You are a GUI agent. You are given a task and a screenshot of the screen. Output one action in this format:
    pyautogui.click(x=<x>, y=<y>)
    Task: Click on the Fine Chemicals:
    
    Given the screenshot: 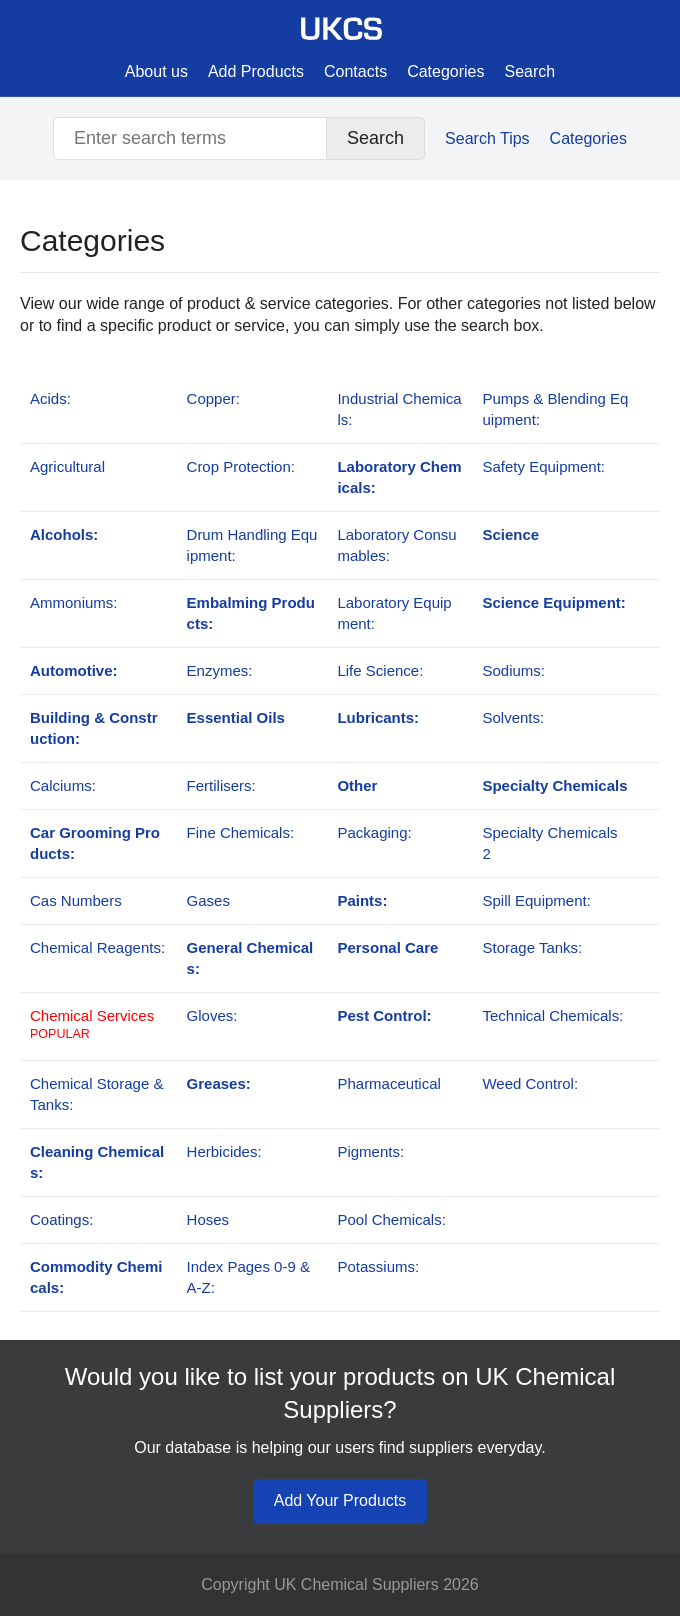 What is the action you would take?
    pyautogui.click(x=241, y=832)
    